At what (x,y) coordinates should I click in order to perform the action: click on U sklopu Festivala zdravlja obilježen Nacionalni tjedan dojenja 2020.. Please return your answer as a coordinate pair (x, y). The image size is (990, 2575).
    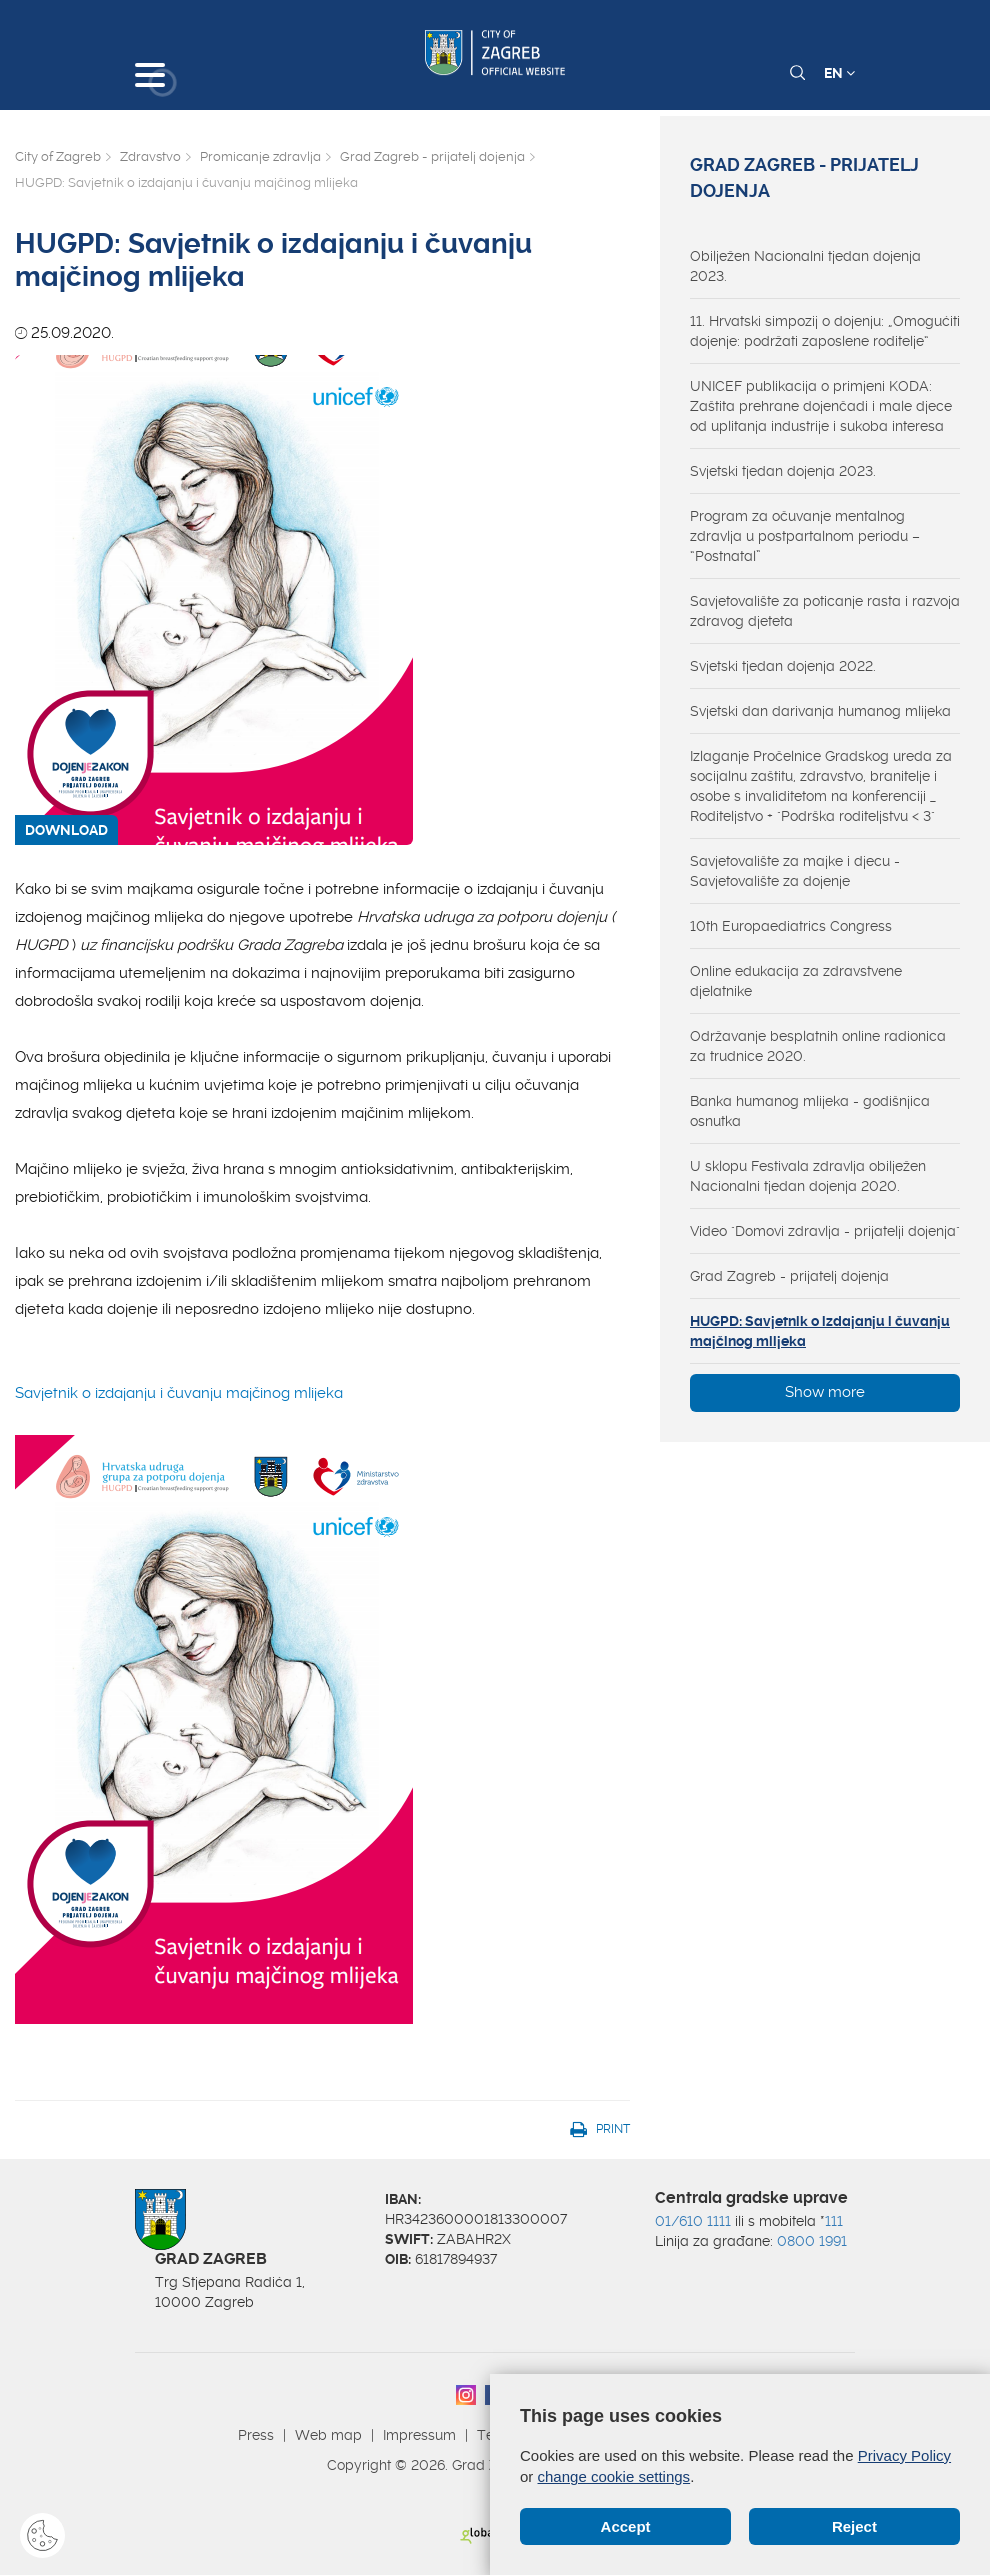
    Looking at the image, I should click on (808, 1176).